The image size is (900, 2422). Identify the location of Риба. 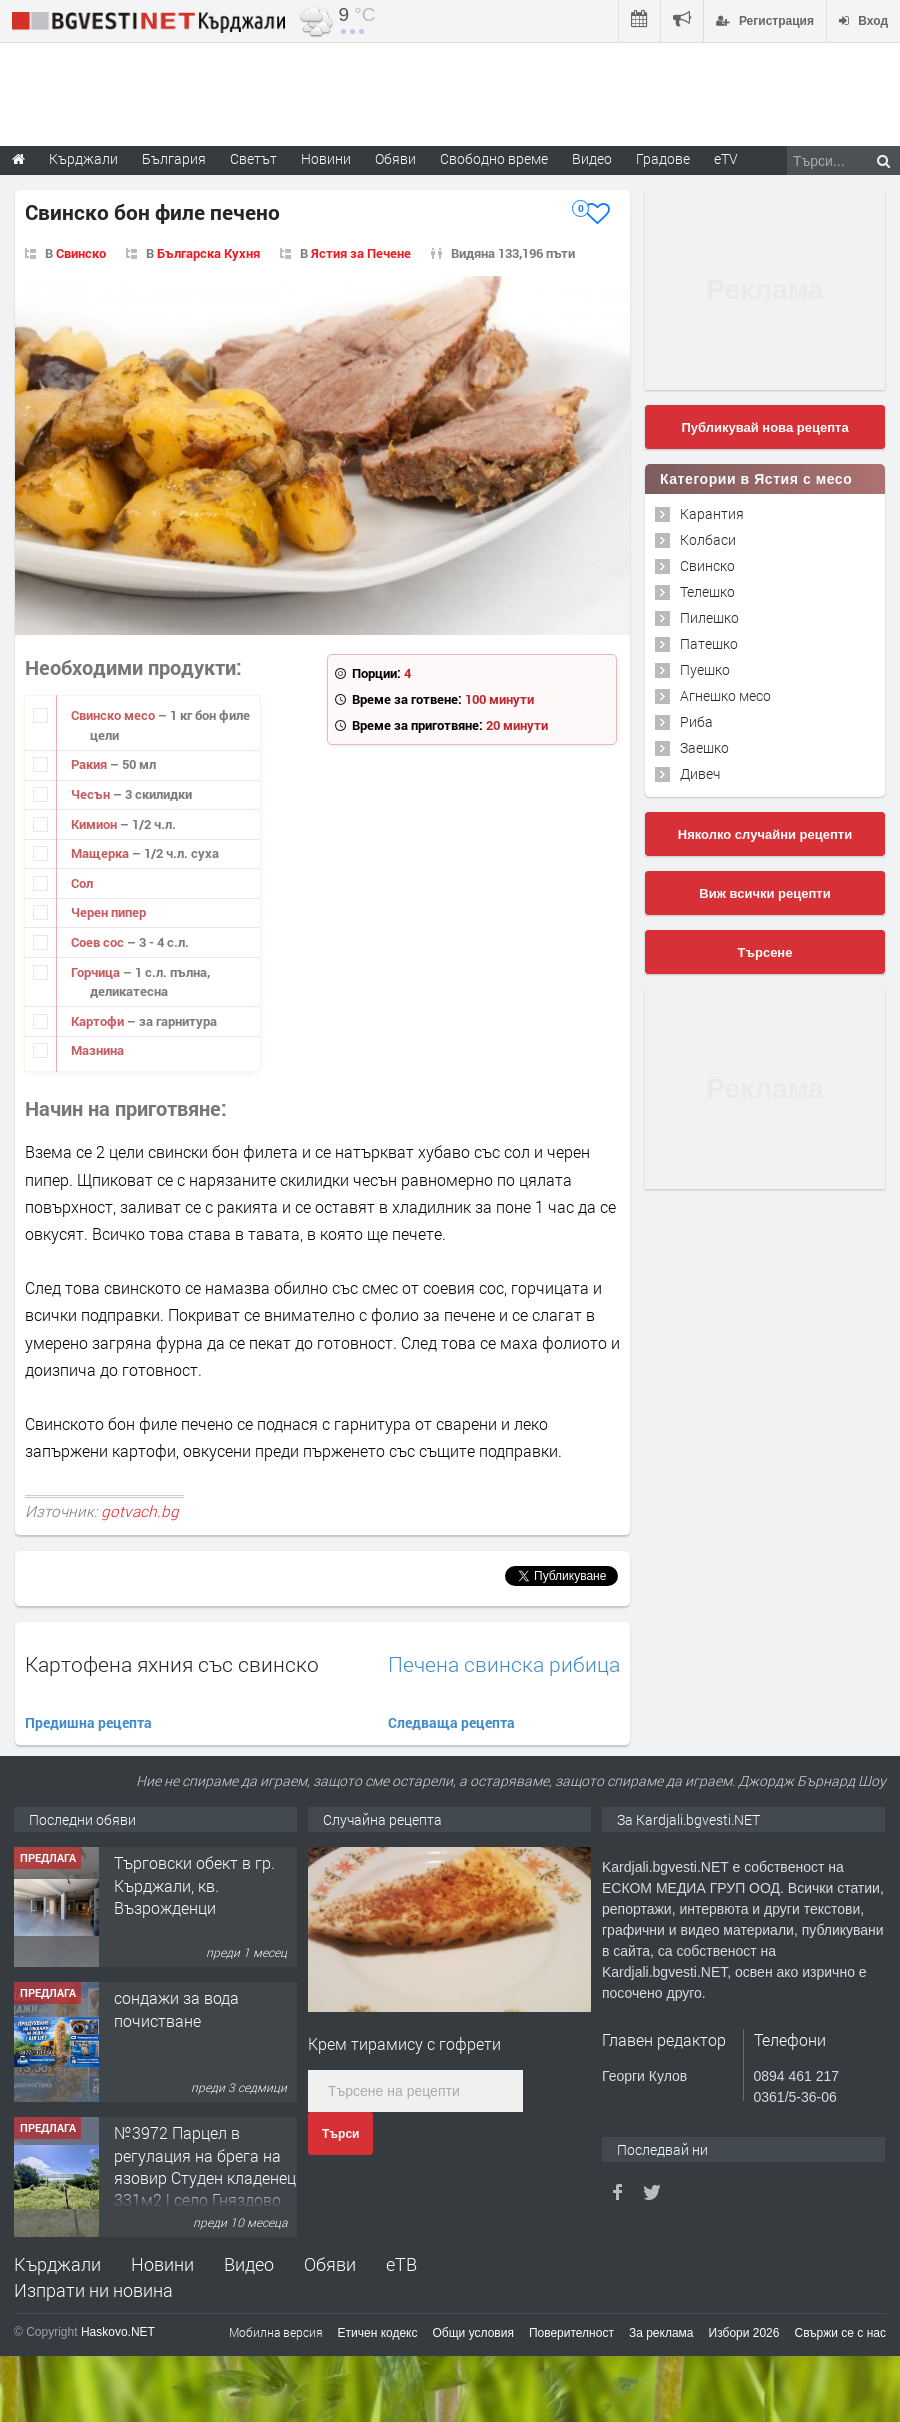
(696, 721).